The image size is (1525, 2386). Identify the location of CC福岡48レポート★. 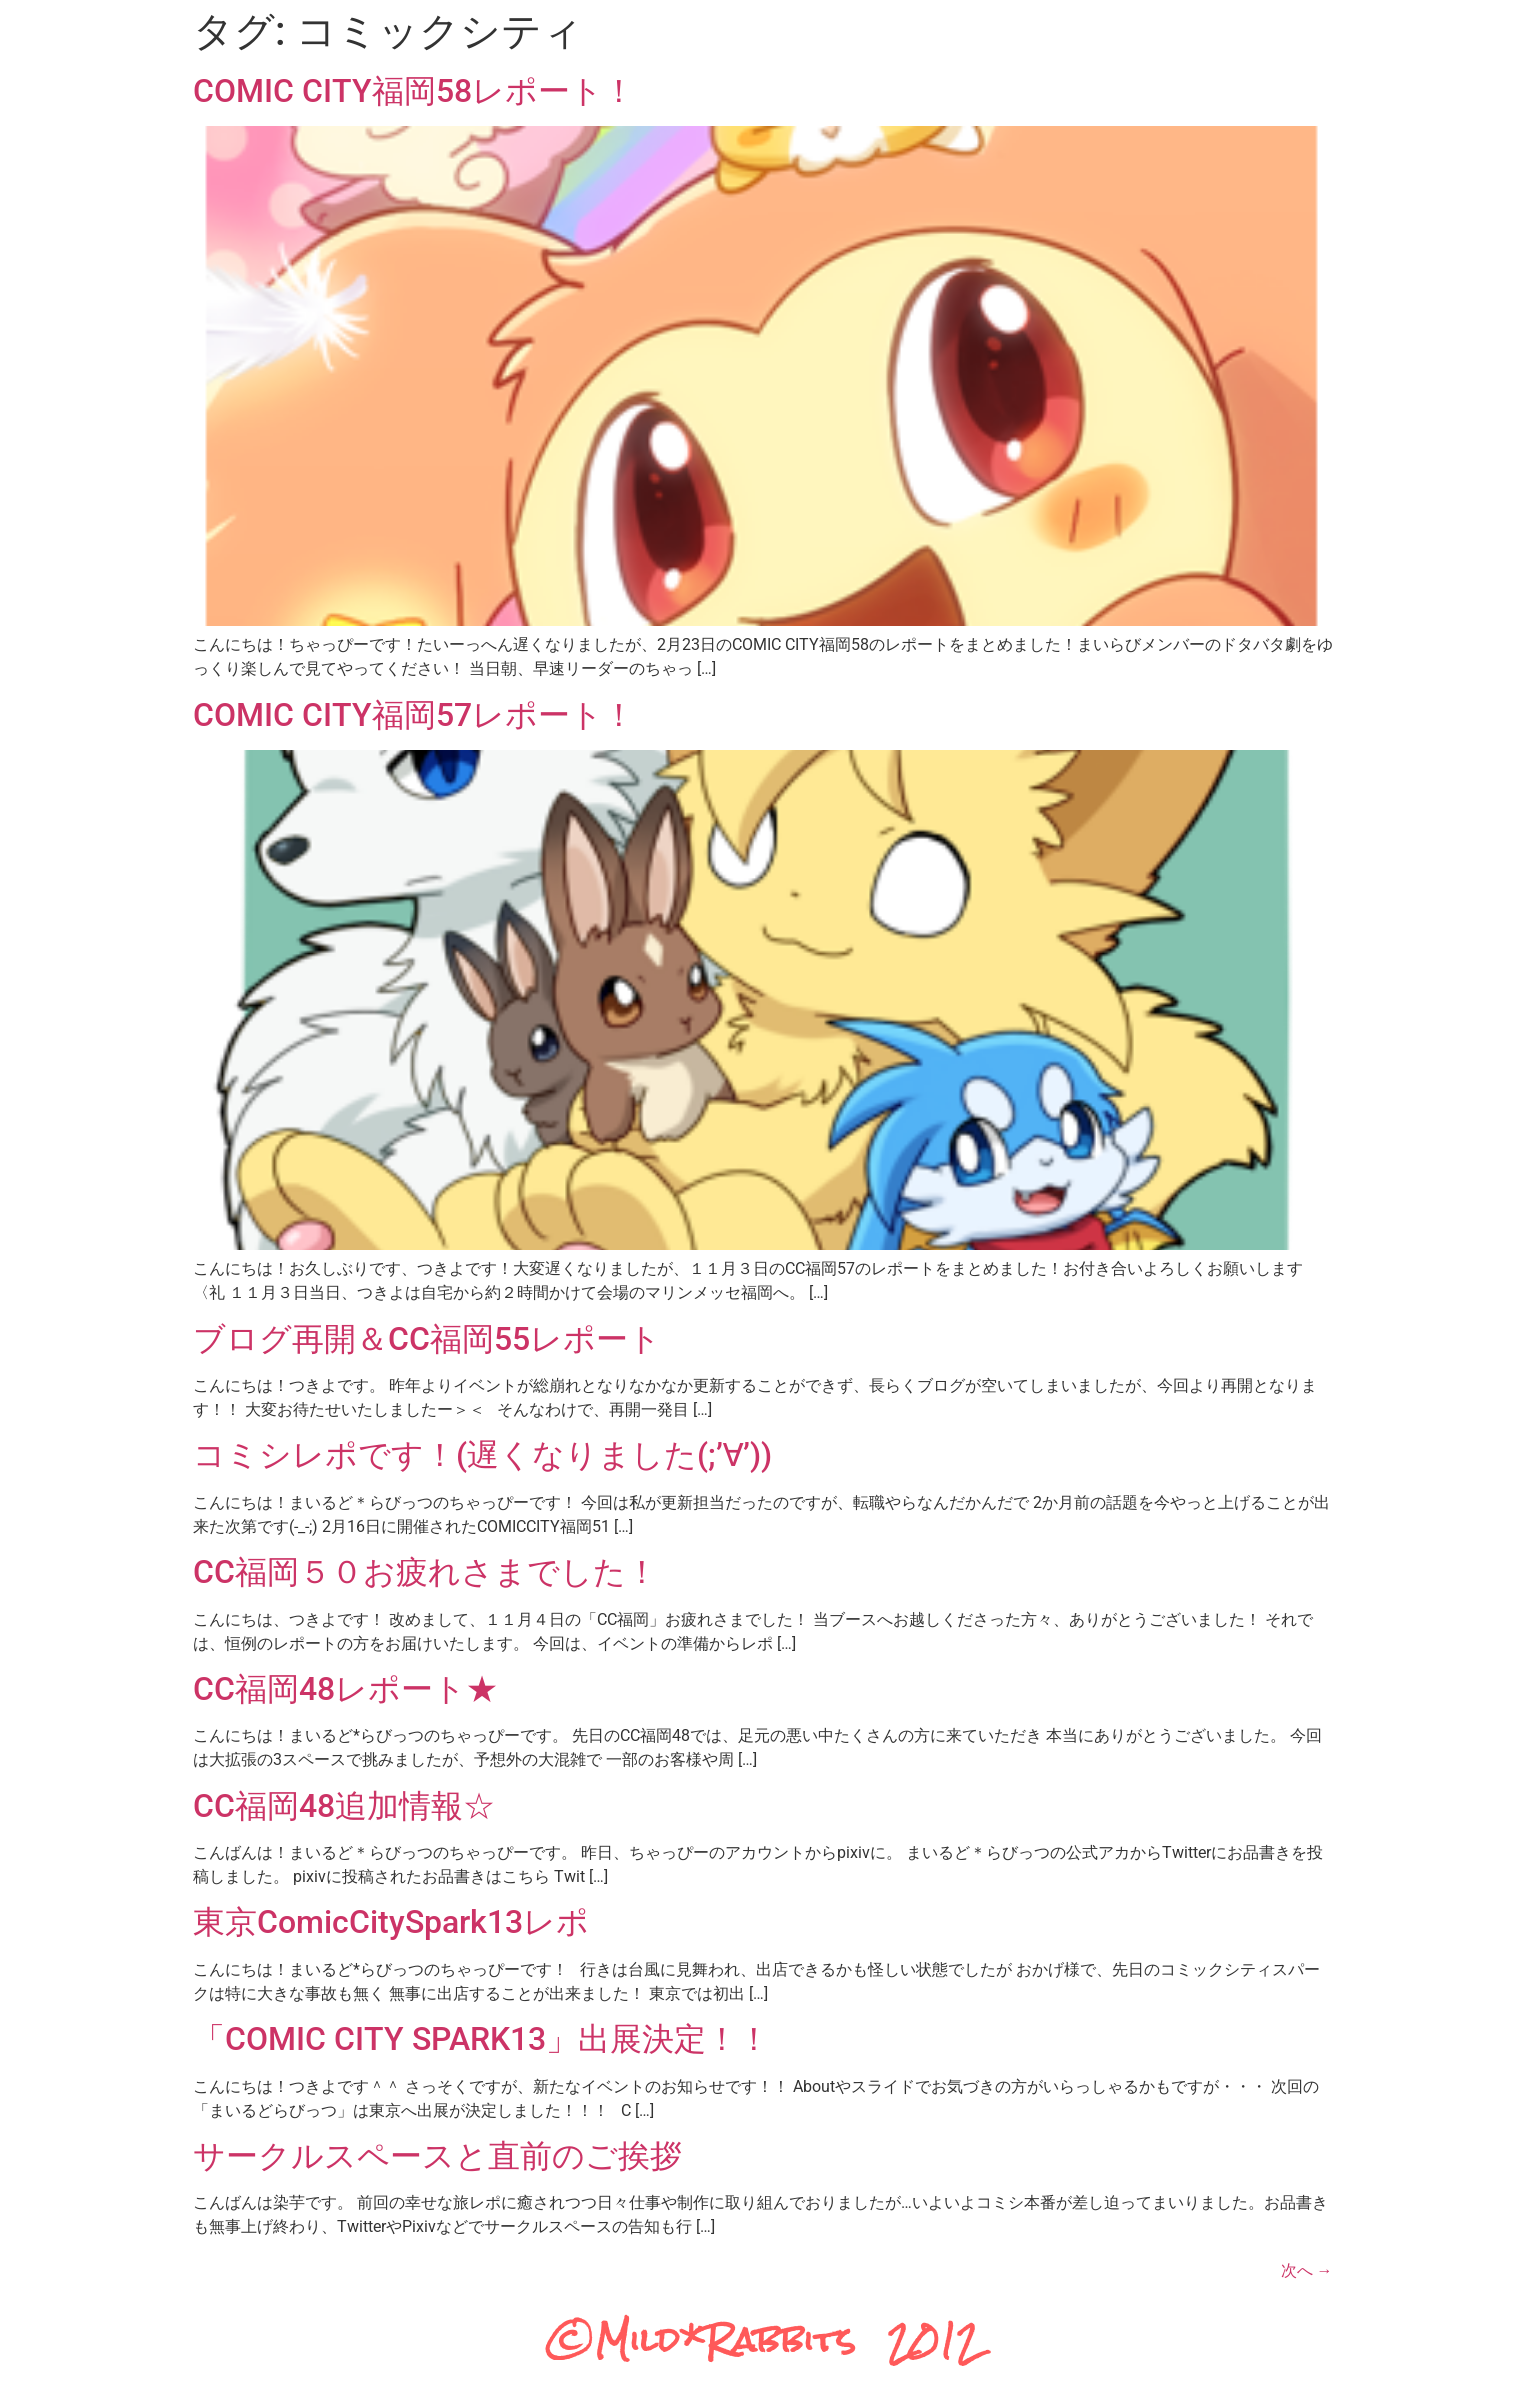
(345, 1689).